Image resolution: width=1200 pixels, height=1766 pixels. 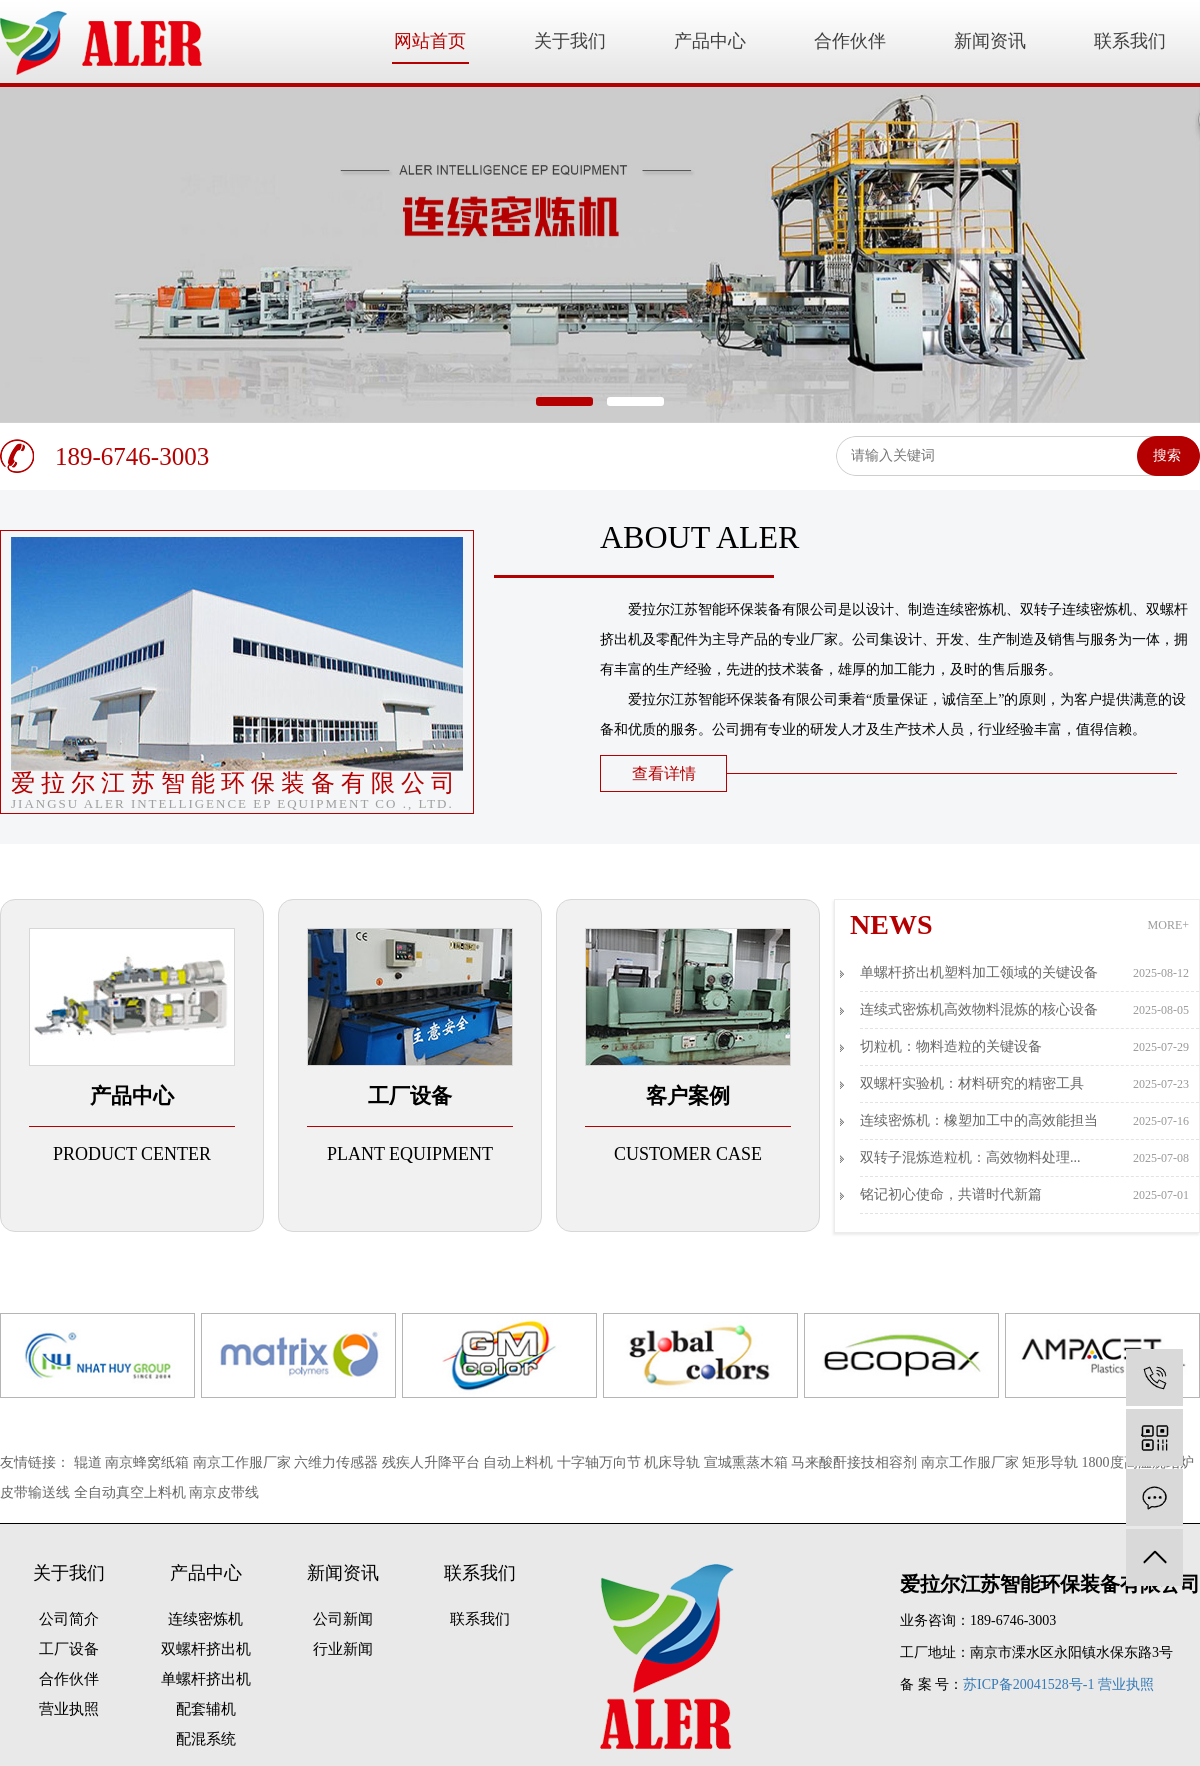 What do you see at coordinates (433, 1462) in the screenshot?
I see `残疾人升降平台` at bounding box center [433, 1462].